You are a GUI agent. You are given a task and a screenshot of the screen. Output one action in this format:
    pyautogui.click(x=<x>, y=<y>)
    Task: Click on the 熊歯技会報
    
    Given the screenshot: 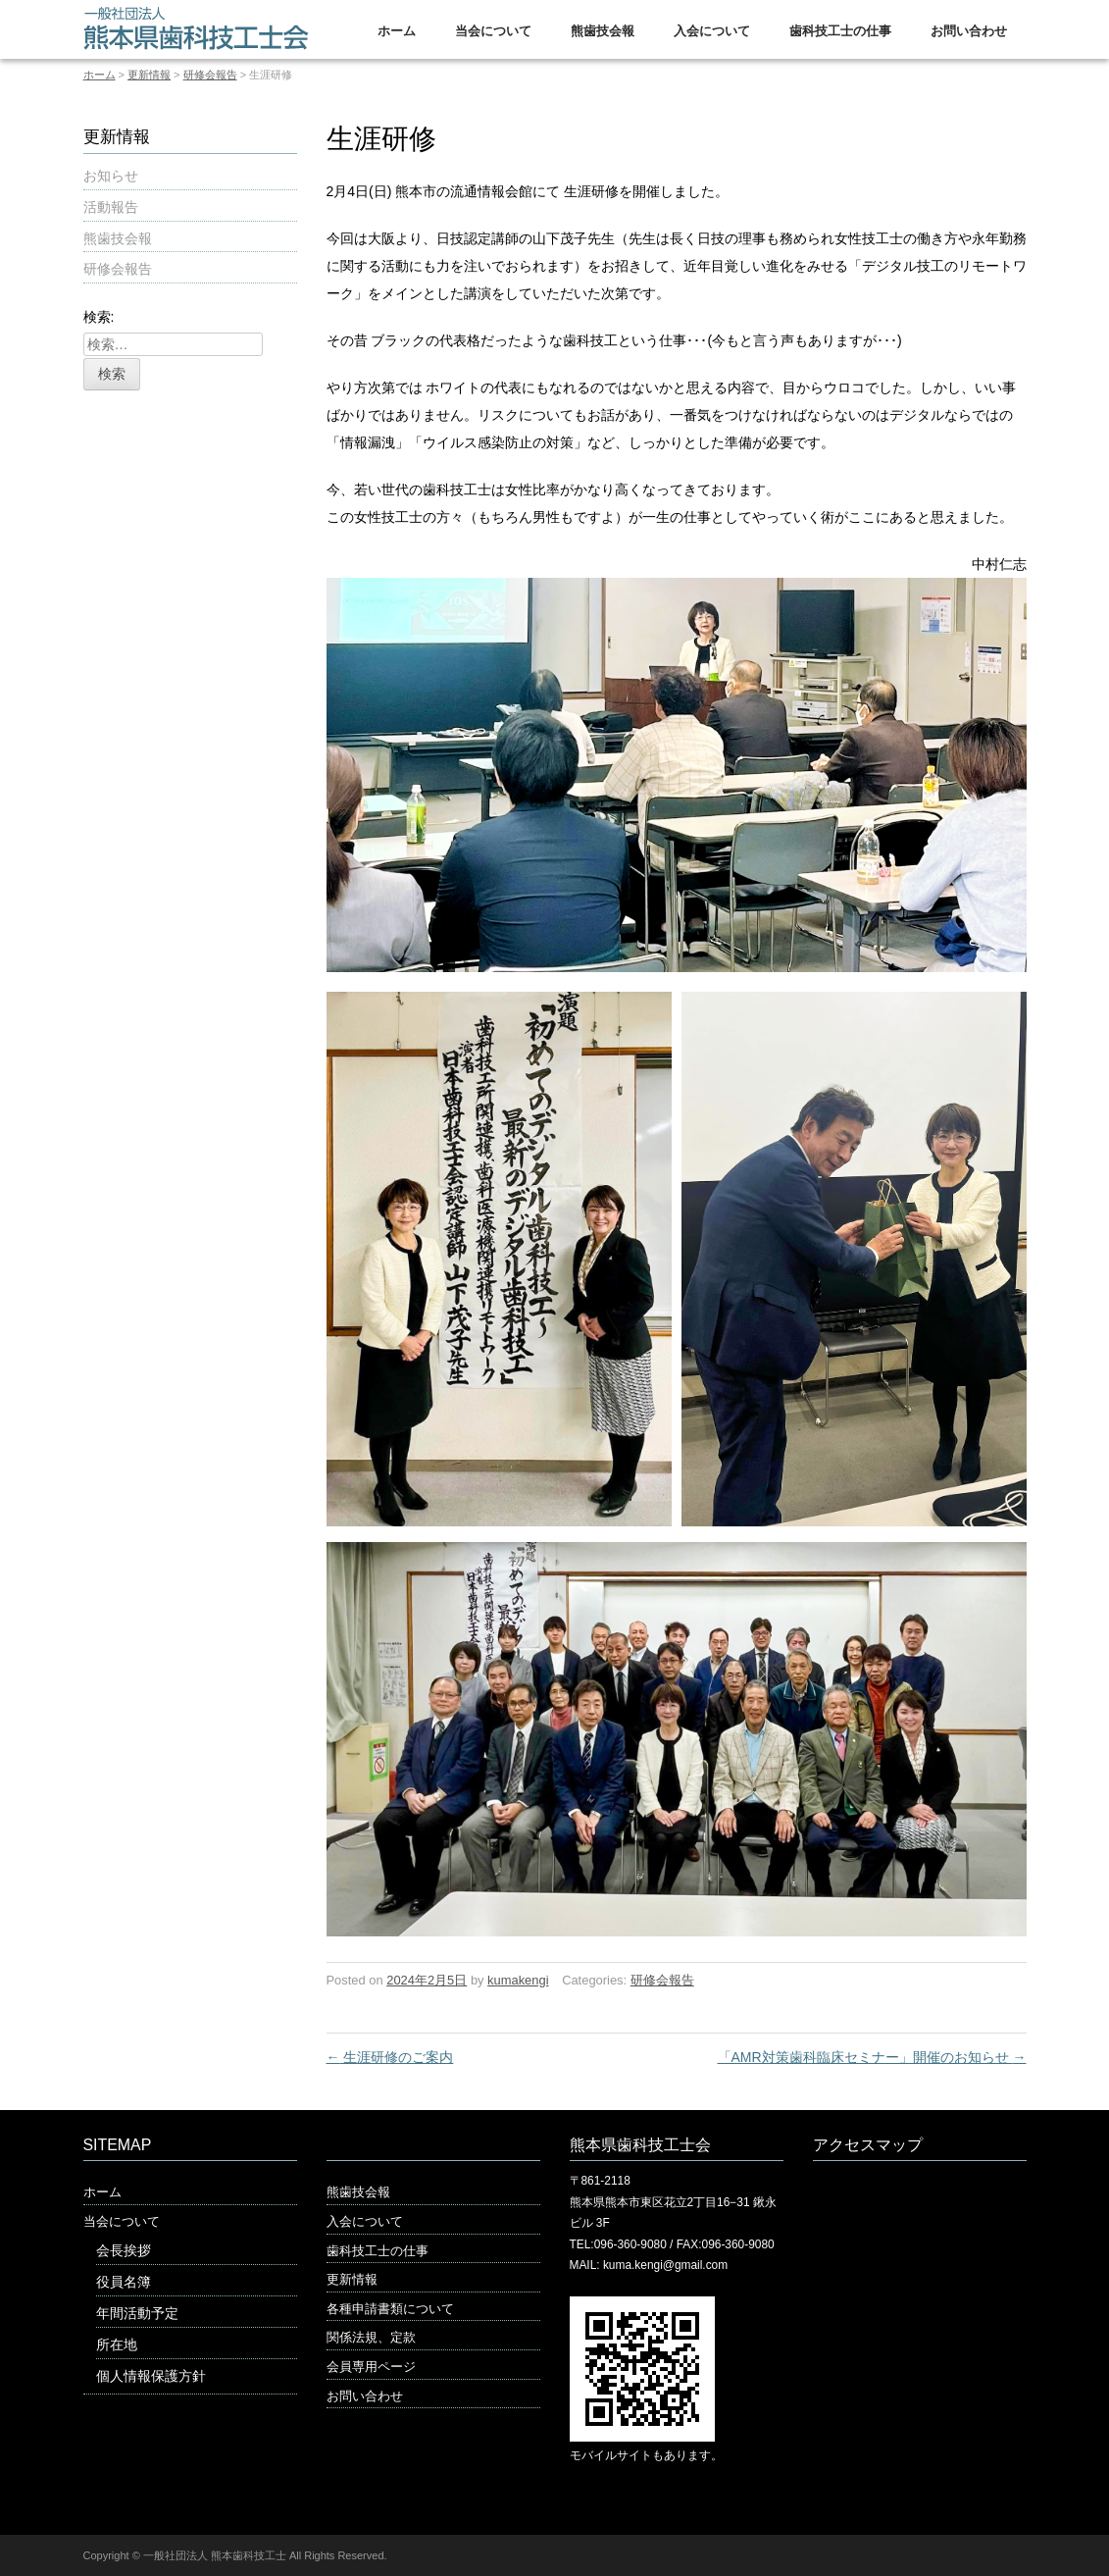 What is the action you would take?
    pyautogui.click(x=602, y=31)
    